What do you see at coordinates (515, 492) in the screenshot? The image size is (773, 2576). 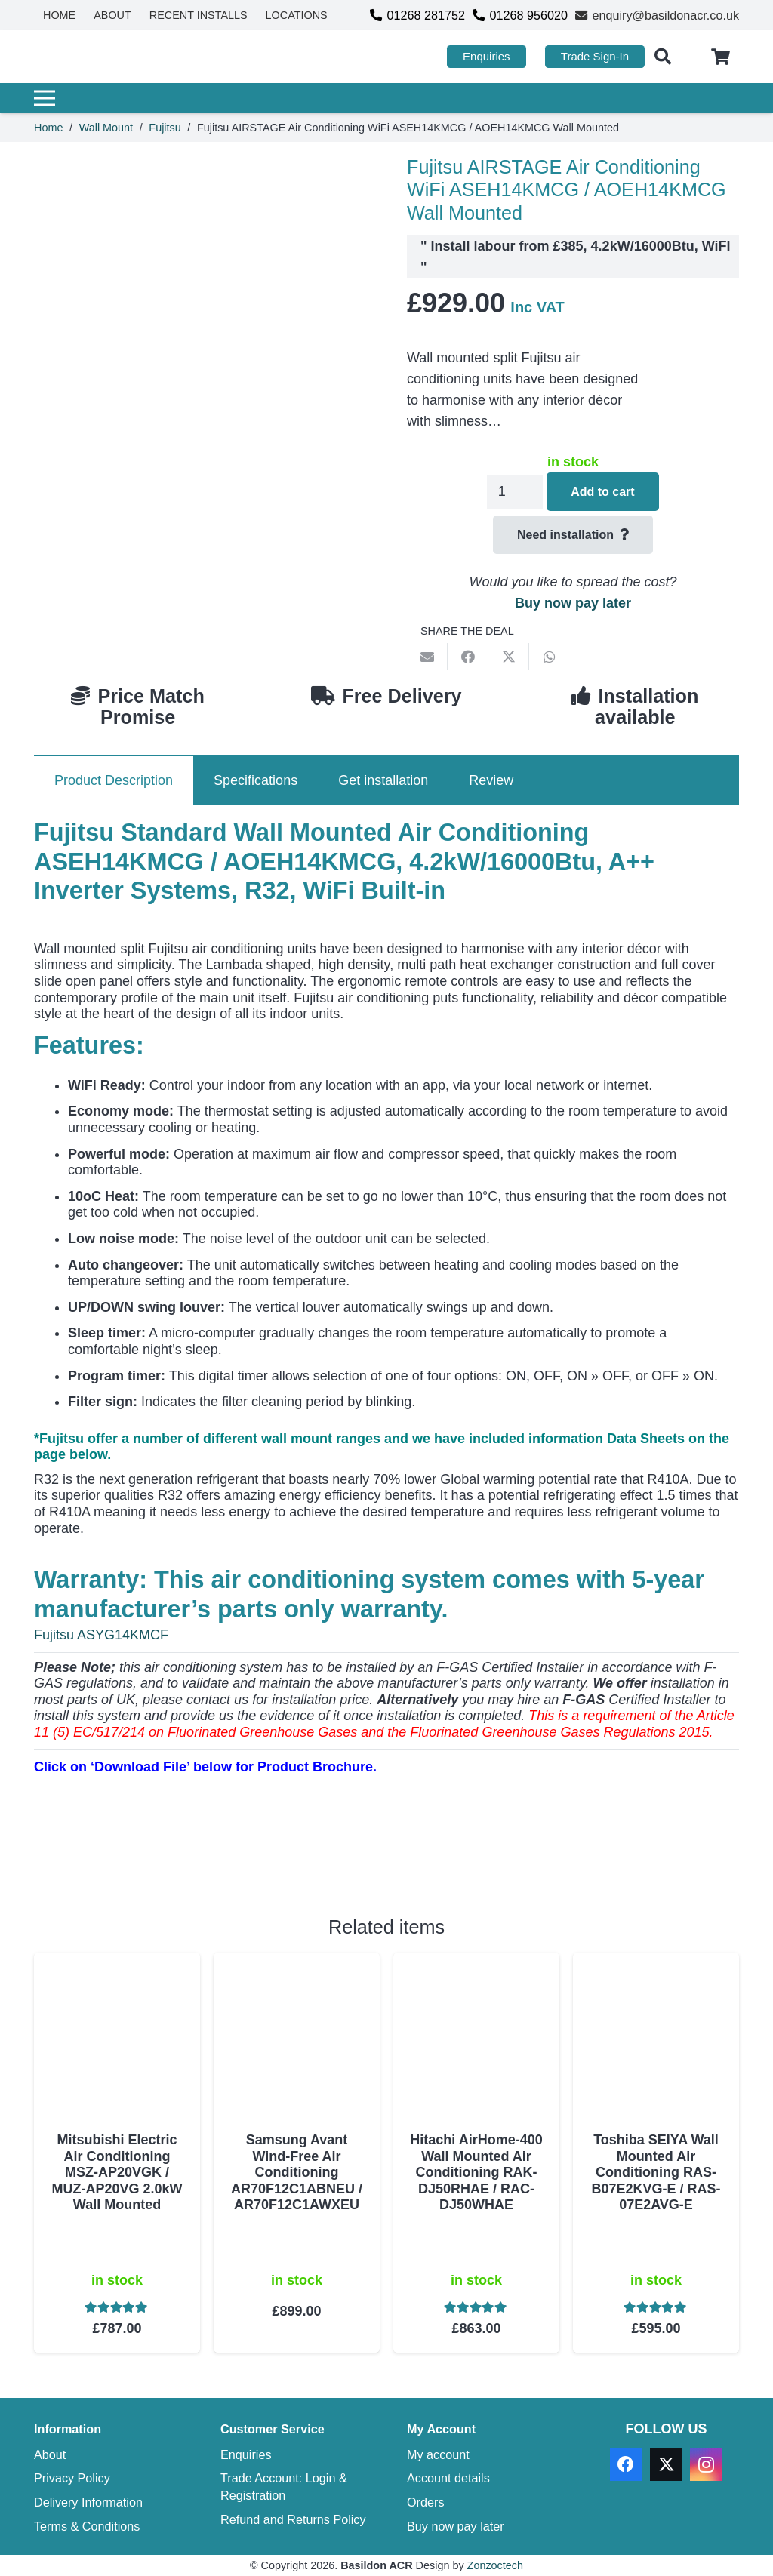 I see `[Product quantity]` at bounding box center [515, 492].